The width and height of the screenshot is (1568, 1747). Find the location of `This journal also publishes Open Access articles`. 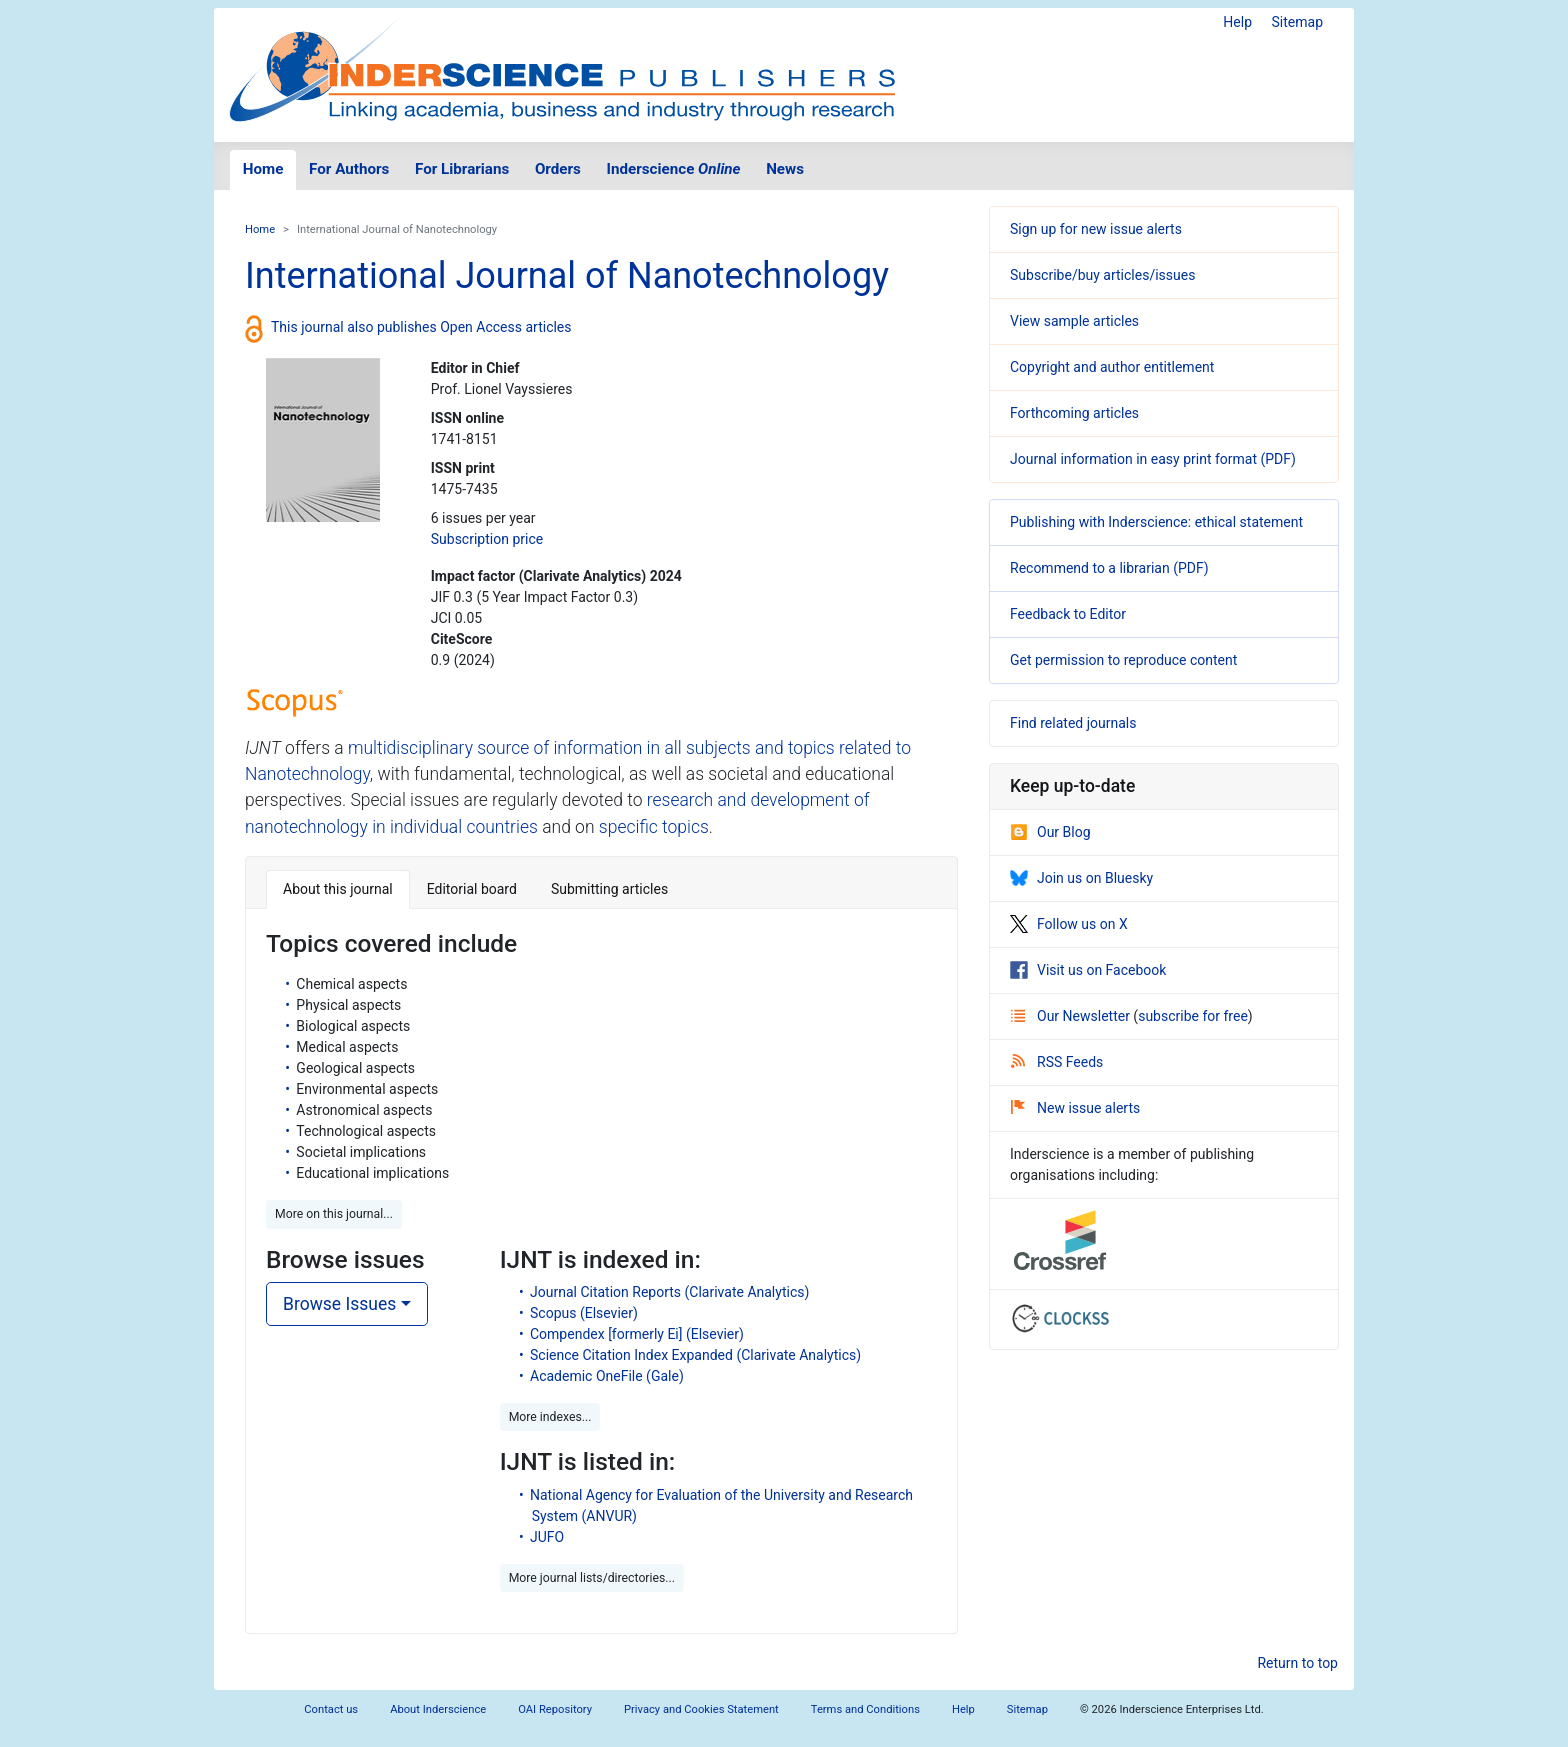

This journal also publishes Open Access articles is located at coordinates (421, 327).